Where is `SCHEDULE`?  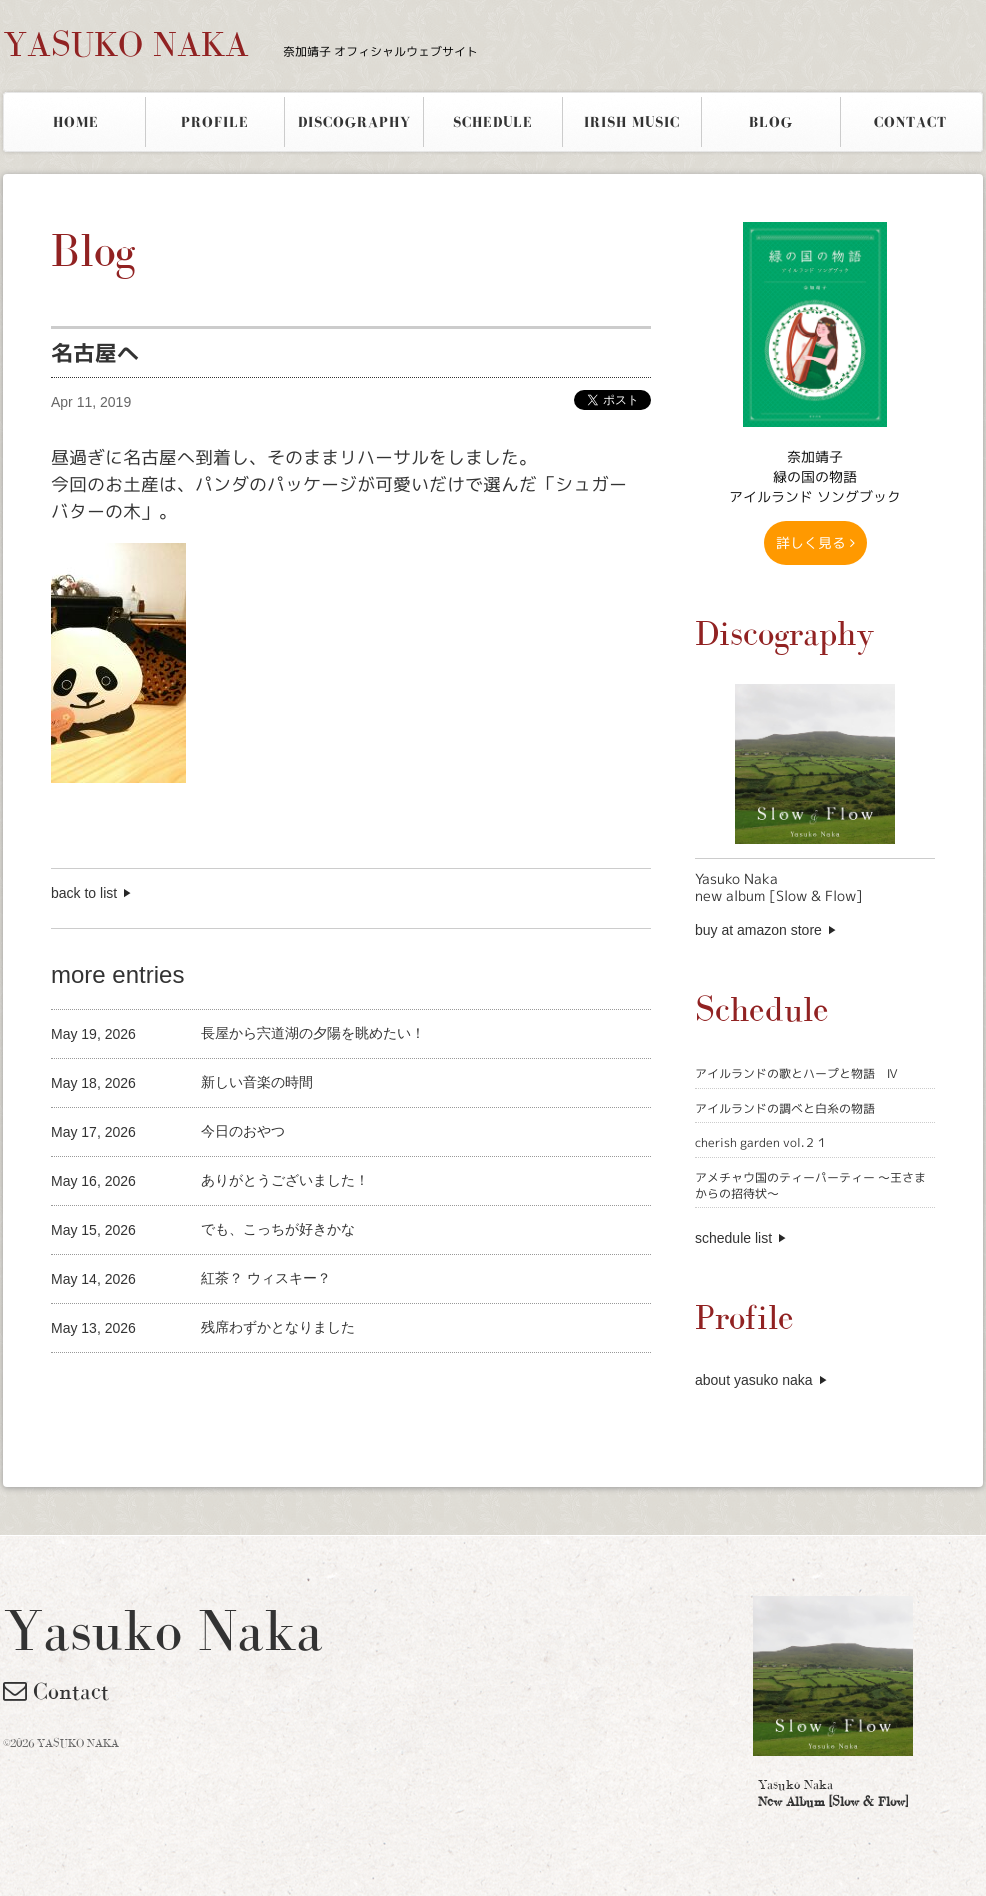
SCHEDULE is located at coordinates (493, 122).